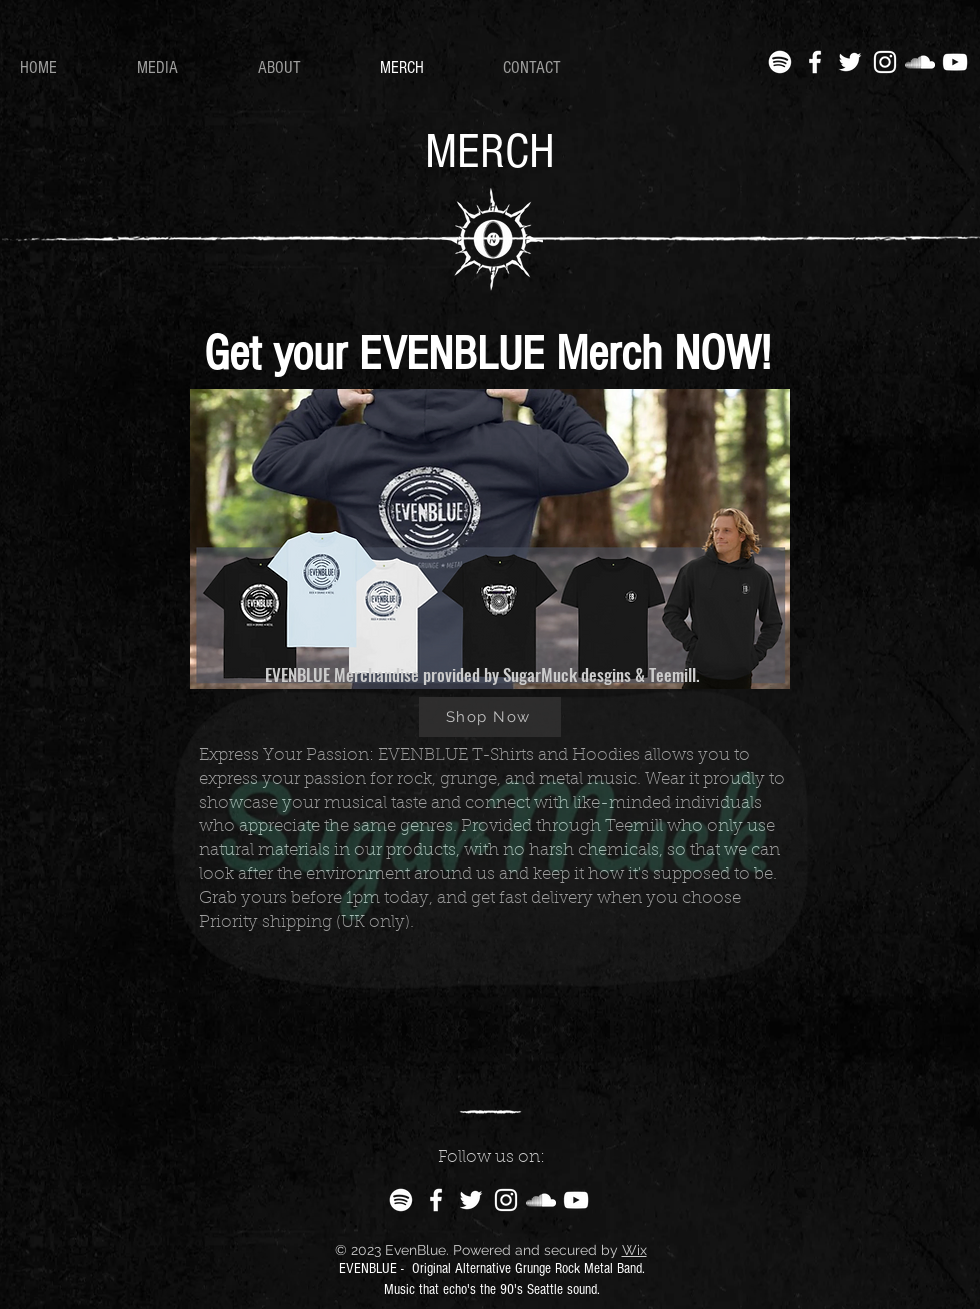  What do you see at coordinates (634, 1250) in the screenshot?
I see `Wix` at bounding box center [634, 1250].